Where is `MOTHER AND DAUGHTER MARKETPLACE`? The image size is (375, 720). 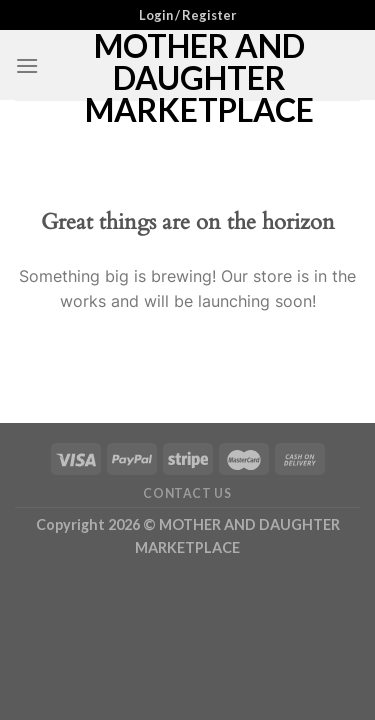
MOTHER AND DAUGHTER MARKETPLACE is located at coordinates (199, 78).